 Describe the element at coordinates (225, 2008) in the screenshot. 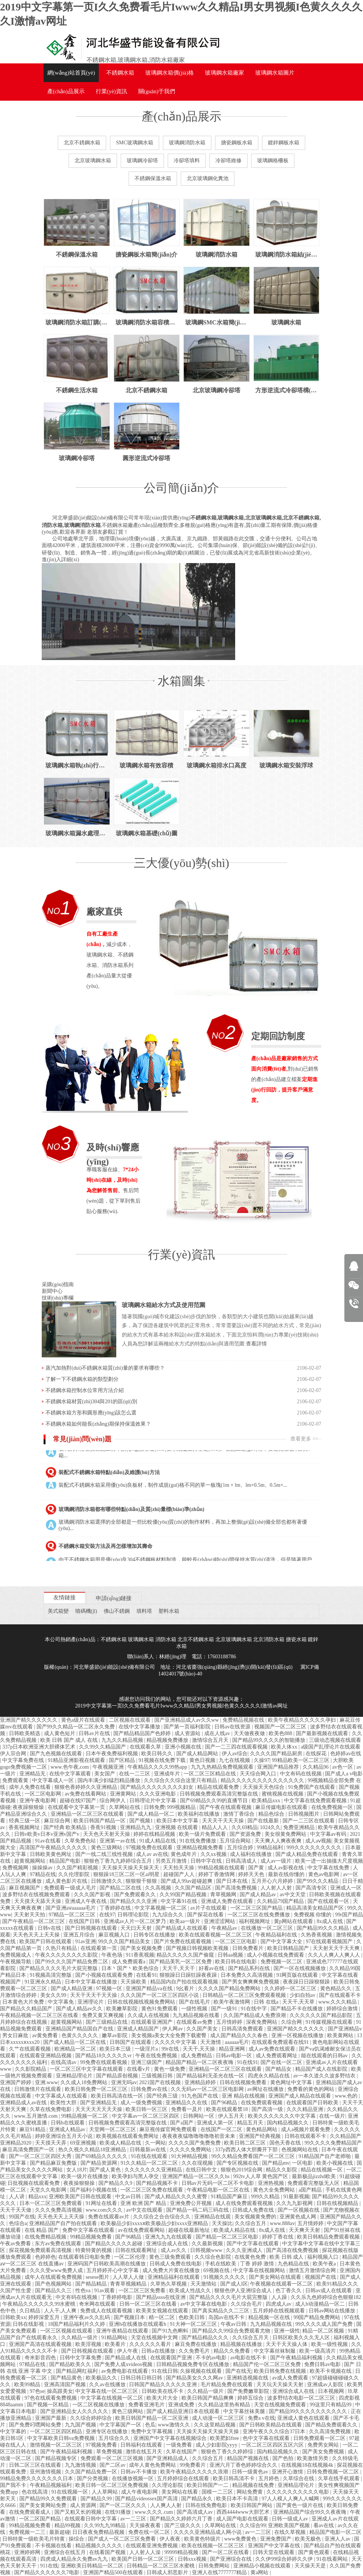

I see `国产一级91` at that location.